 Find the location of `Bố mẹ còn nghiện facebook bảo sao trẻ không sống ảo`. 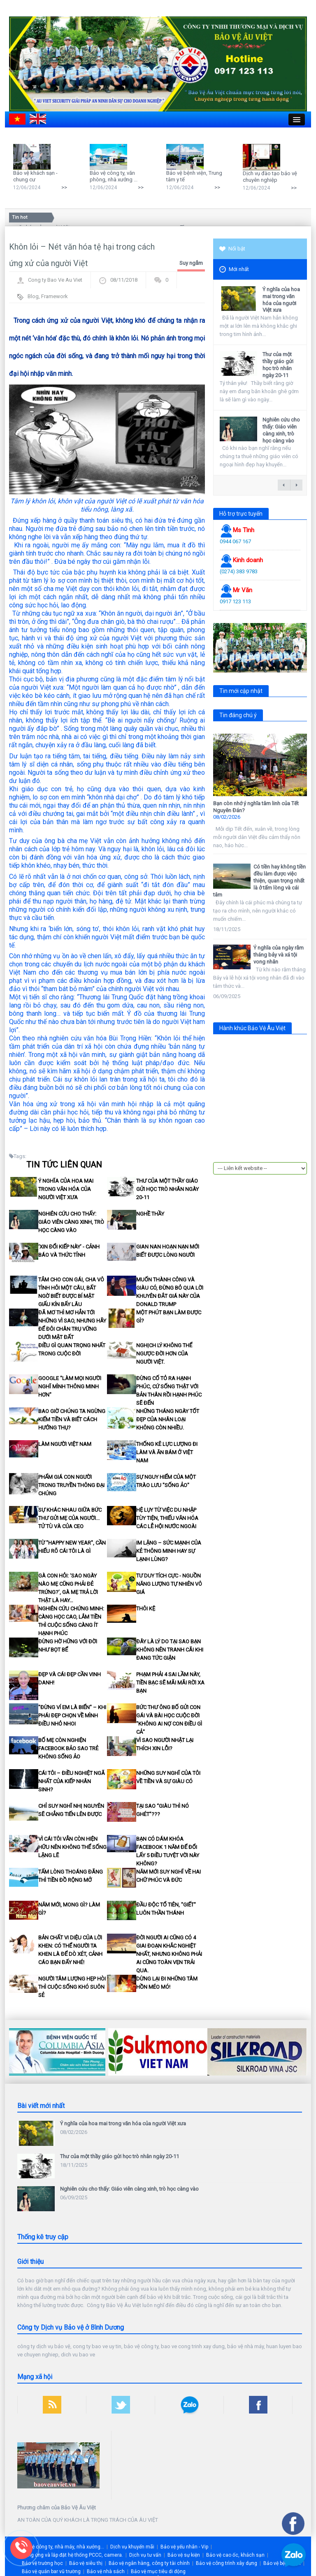

Bố mẹ còn nghiện facebook bảo sao trẻ không sống ảo is located at coordinates (68, 1748).